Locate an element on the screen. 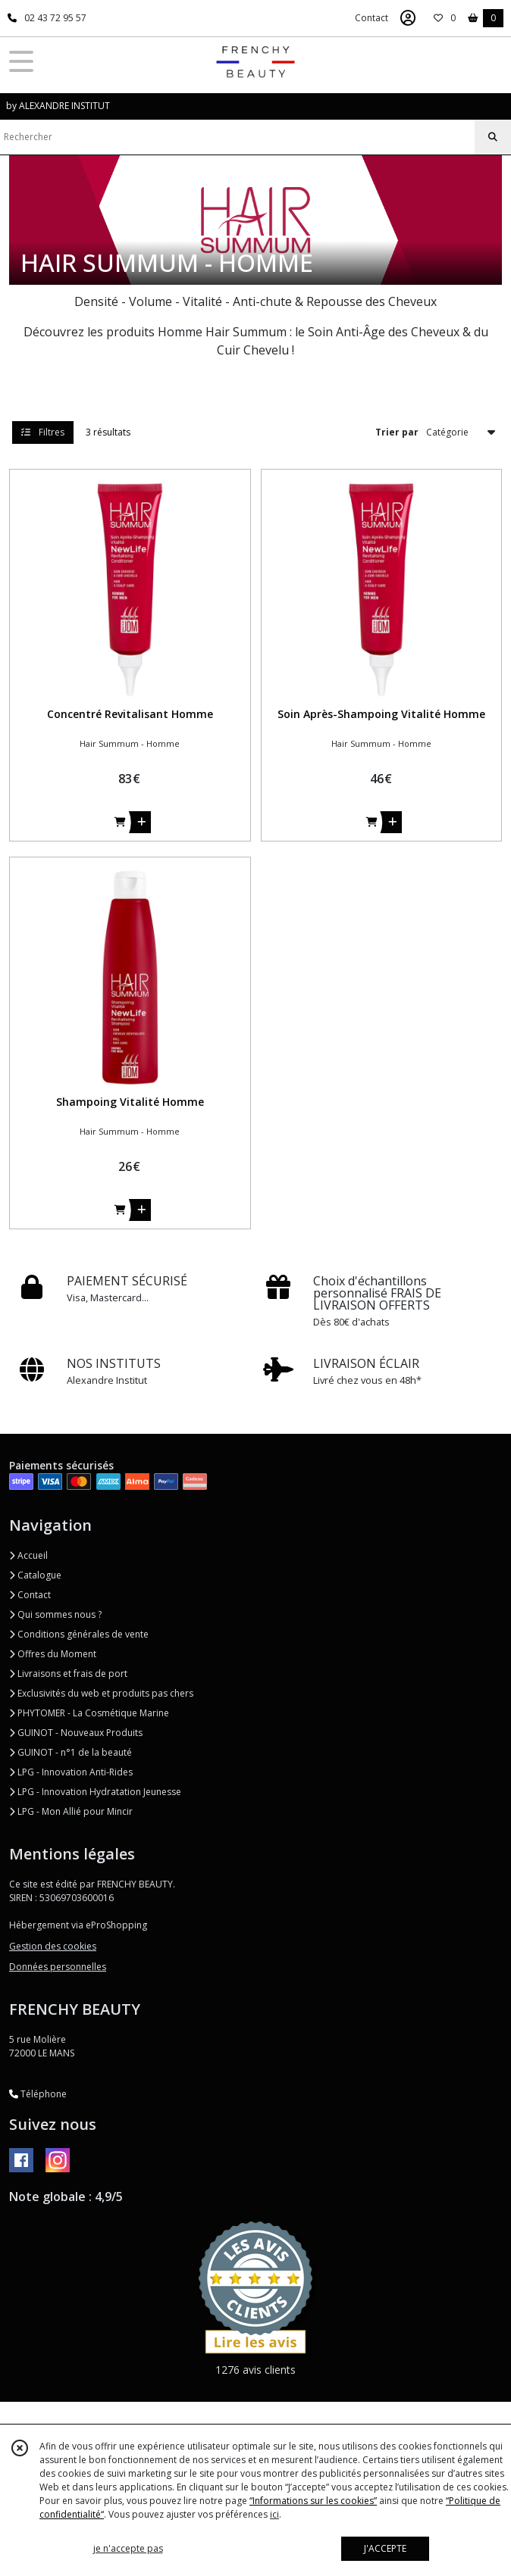 This screenshot has height=2576, width=511. Téléphone is located at coordinates (38, 2093).